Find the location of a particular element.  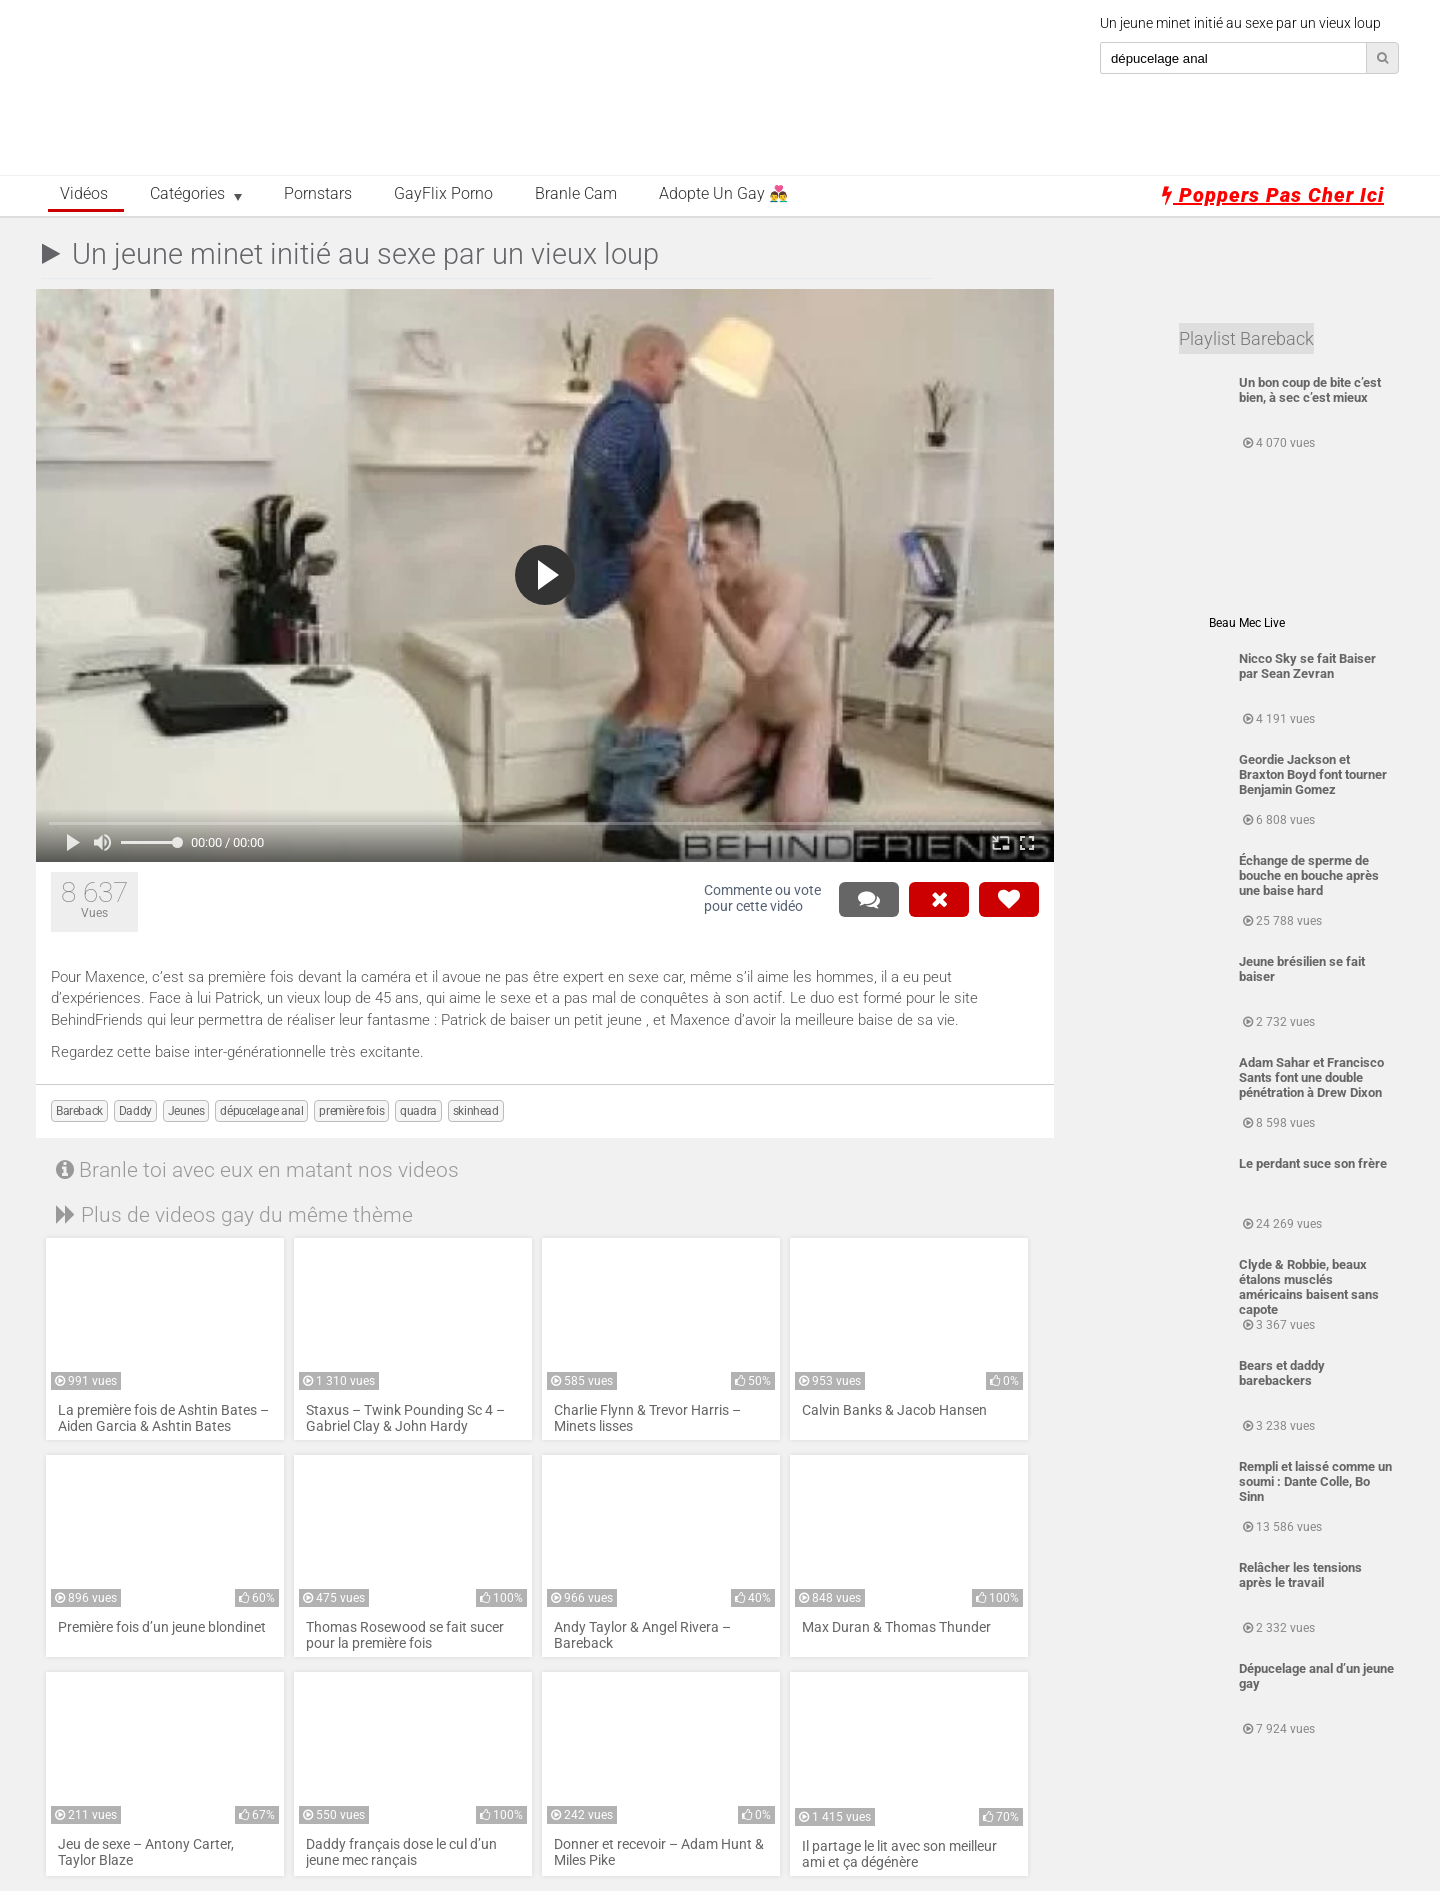

skinhead is located at coordinates (476, 1111).